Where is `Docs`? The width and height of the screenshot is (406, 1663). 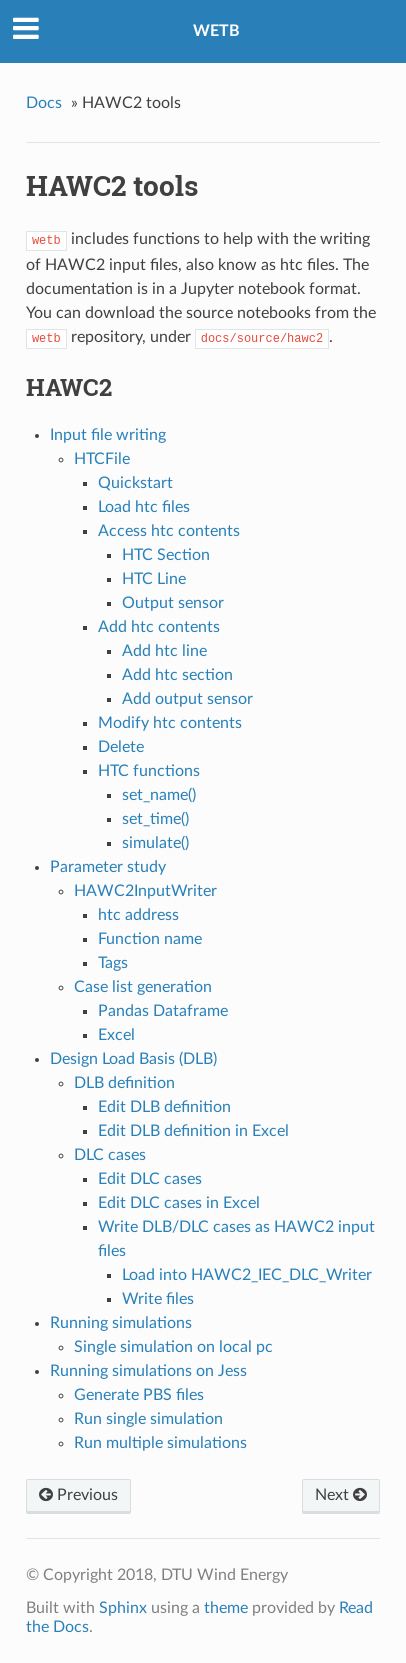
Docs is located at coordinates (44, 103).